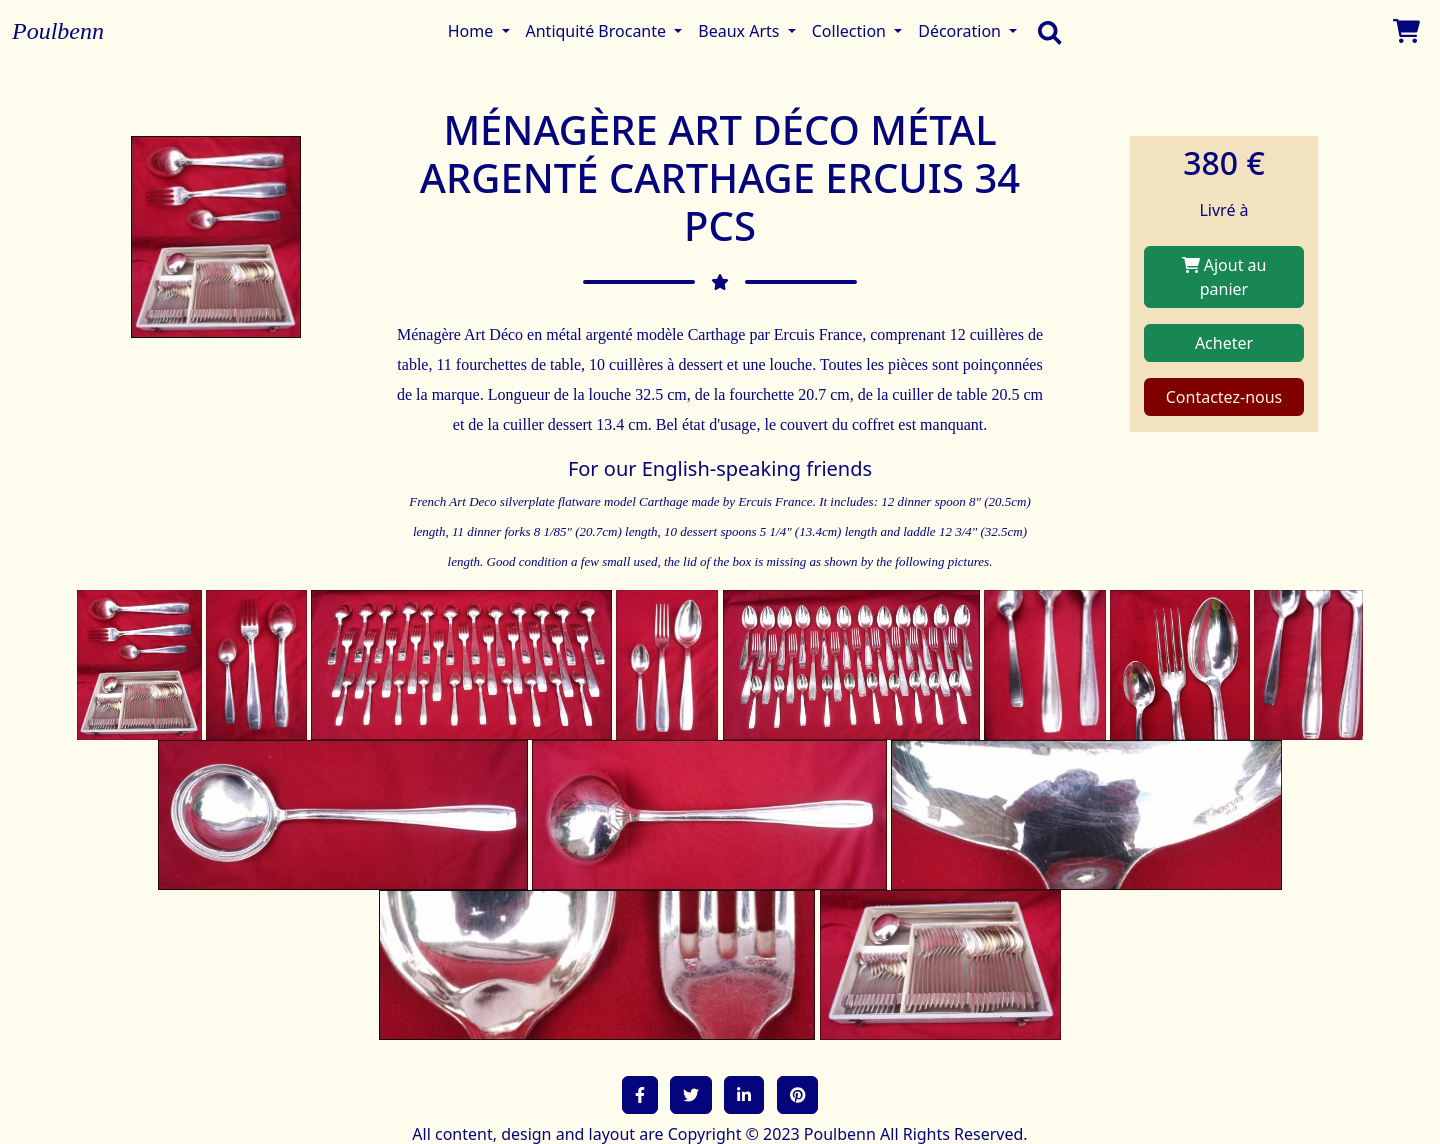 The width and height of the screenshot is (1440, 1144). Describe the element at coordinates (851, 31) in the screenshot. I see `Collection` at that location.